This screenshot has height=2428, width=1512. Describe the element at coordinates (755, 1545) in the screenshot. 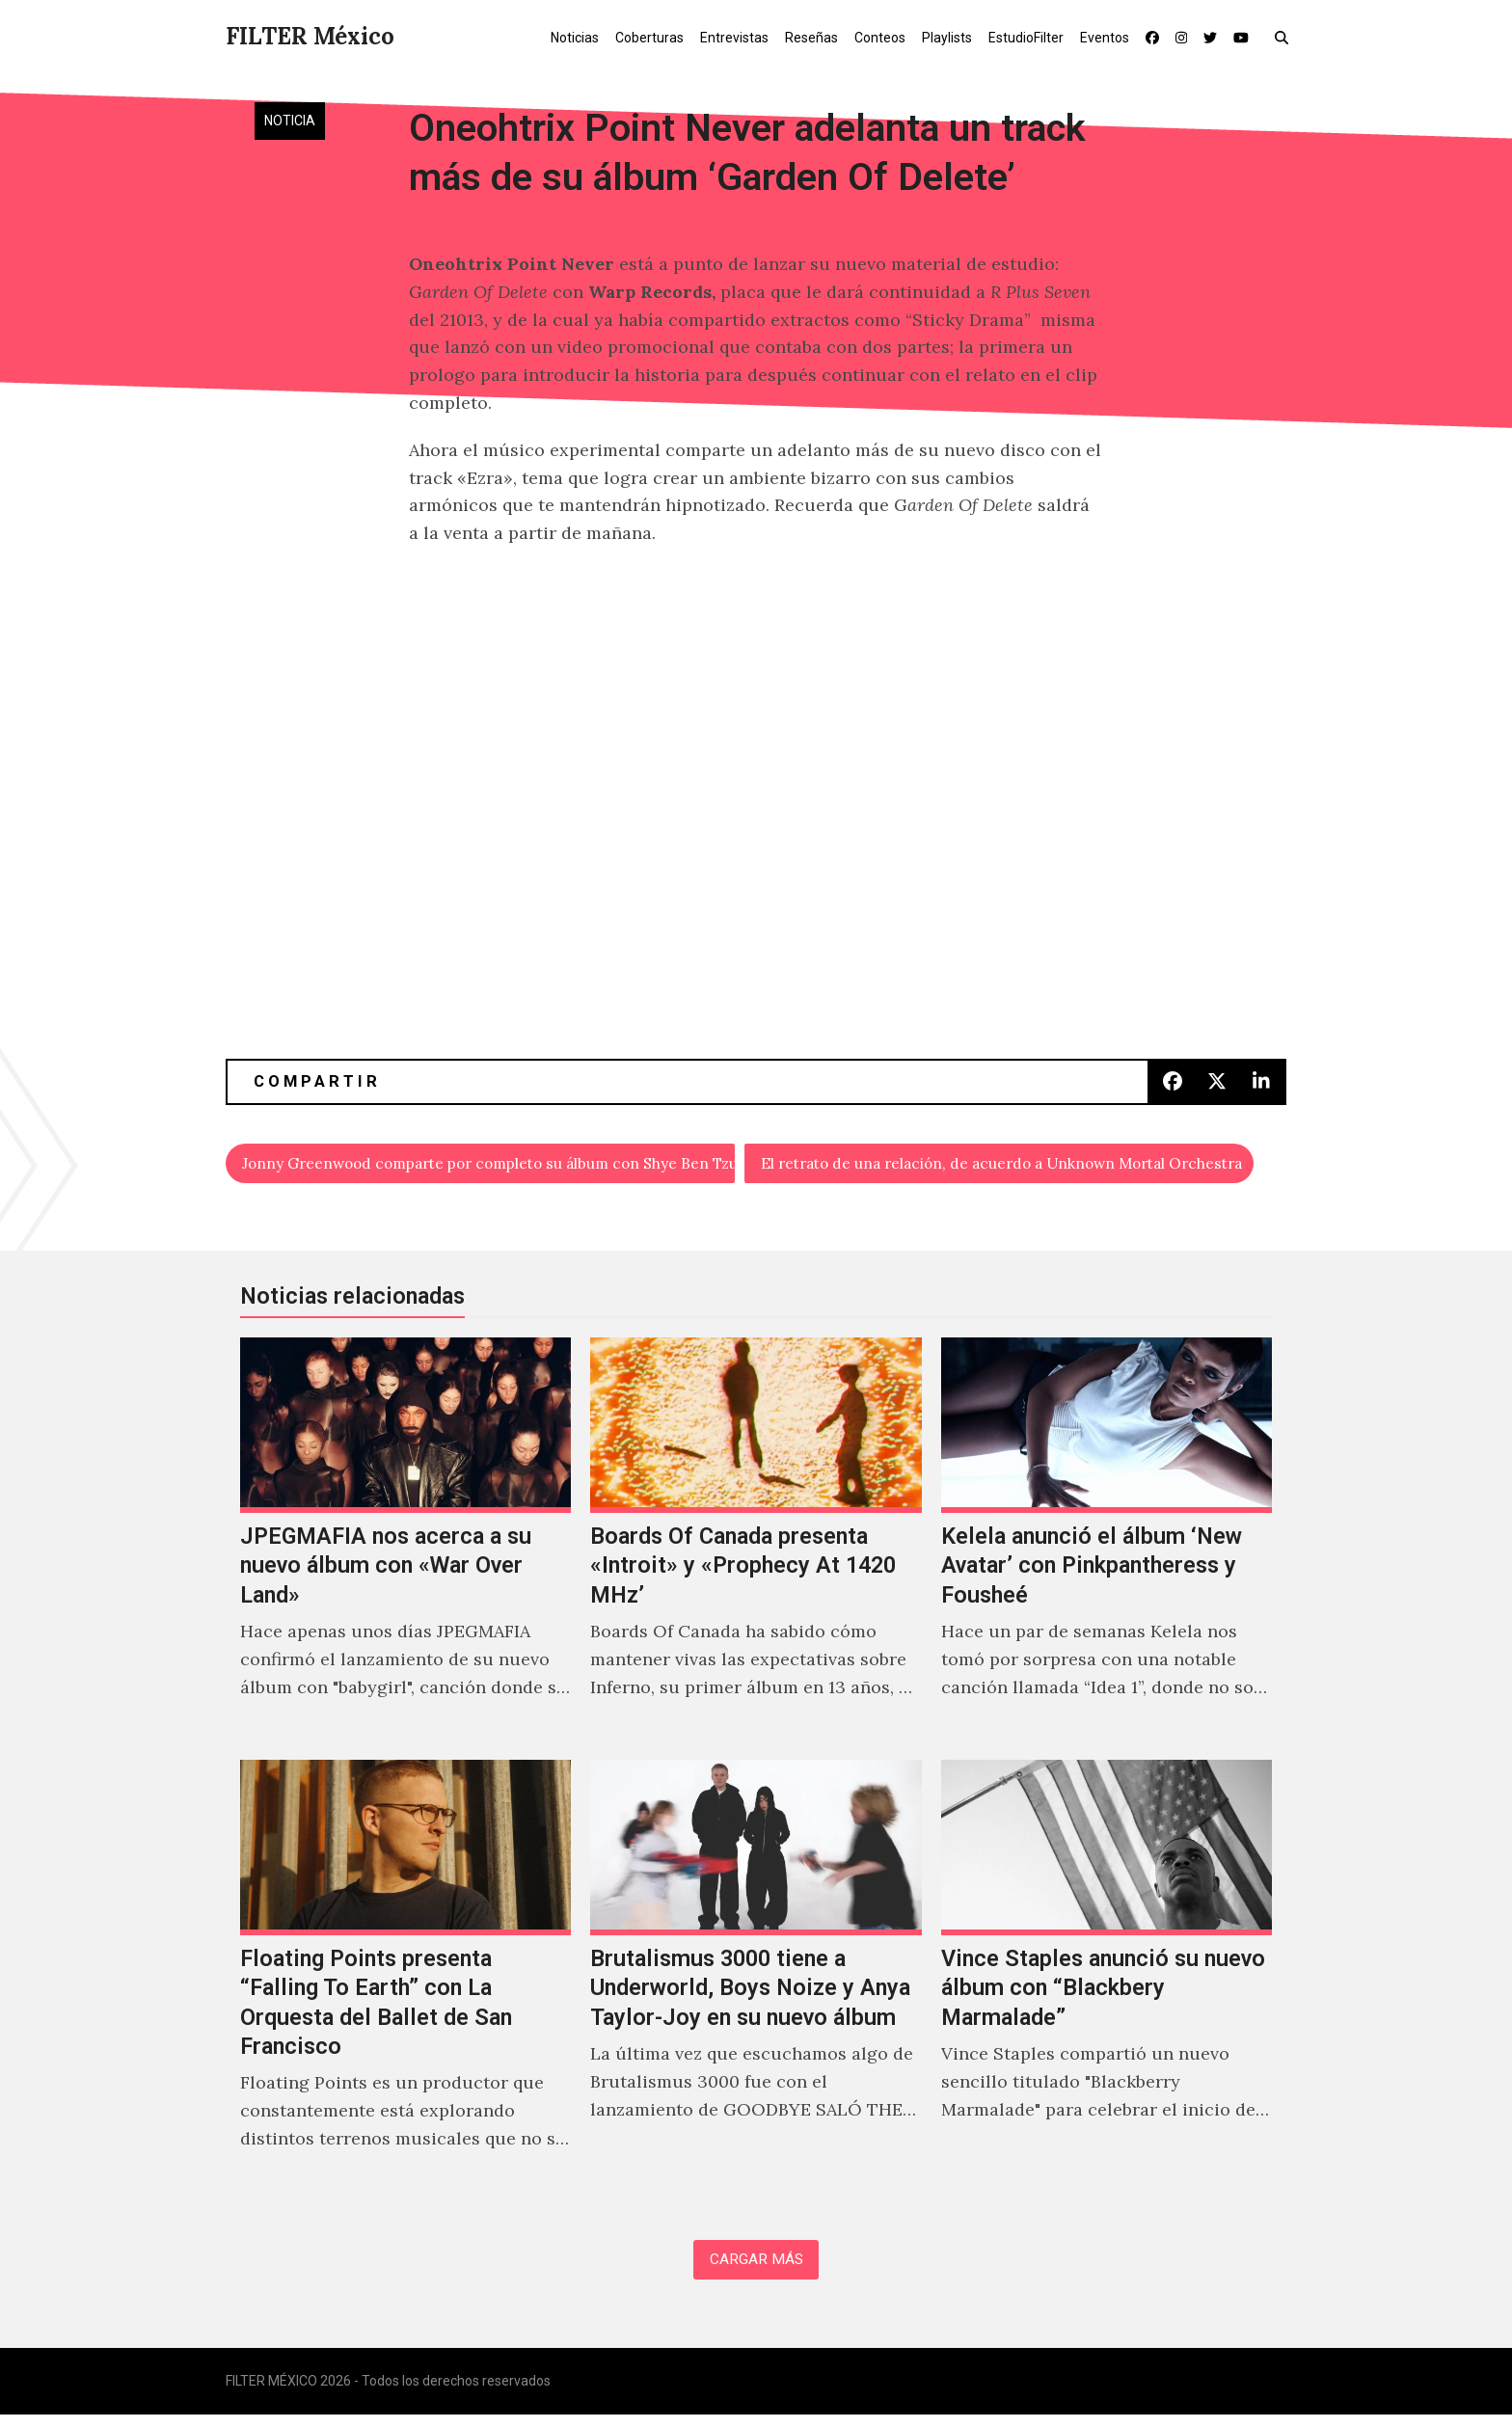

I see `[Boards Of Canada presenta «Introit» y «Prophecy At 1420 MHz’]` at that location.